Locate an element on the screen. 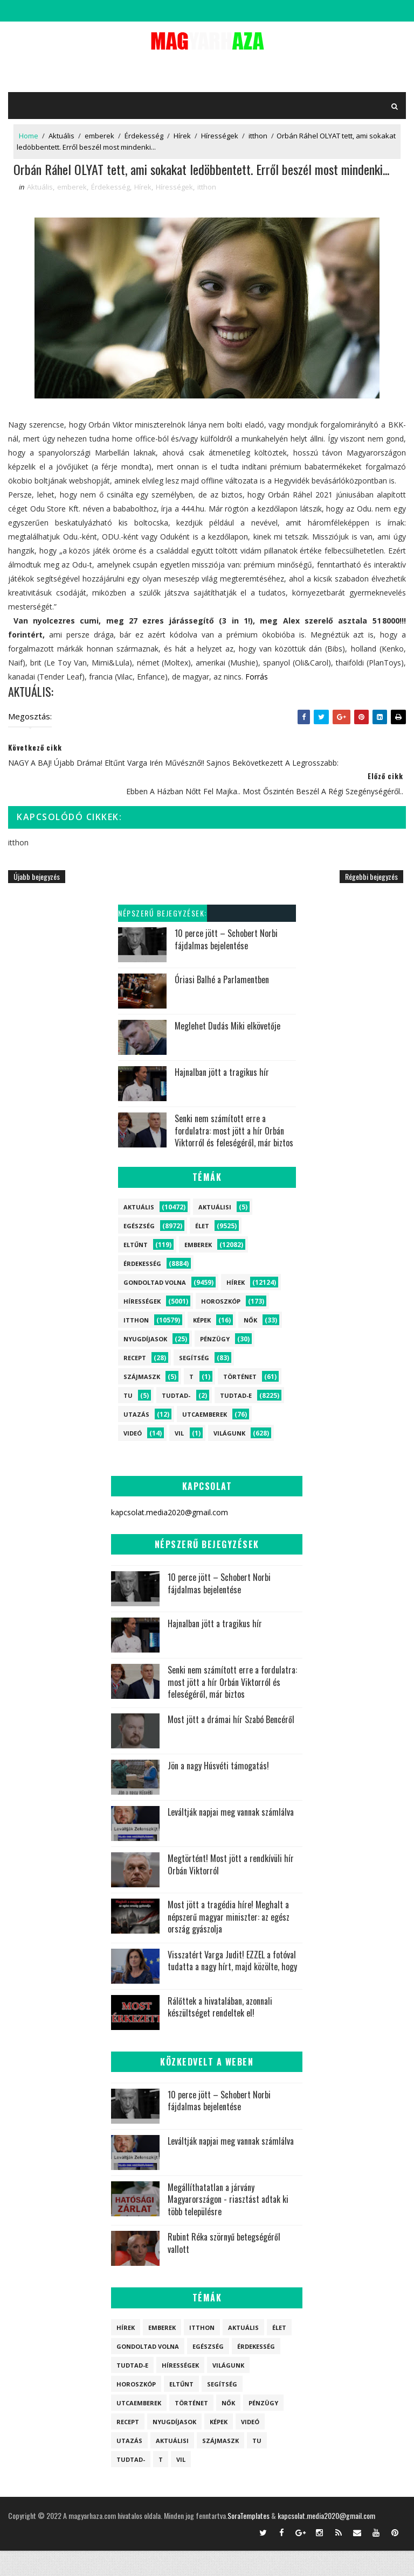  Tudtad- is located at coordinates (176, 1421).